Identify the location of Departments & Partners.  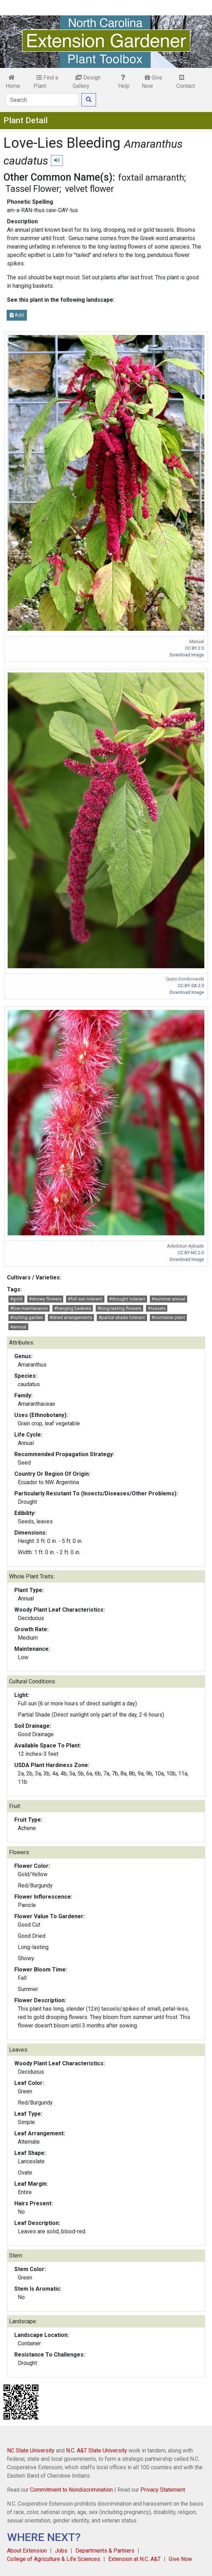
(104, 2550).